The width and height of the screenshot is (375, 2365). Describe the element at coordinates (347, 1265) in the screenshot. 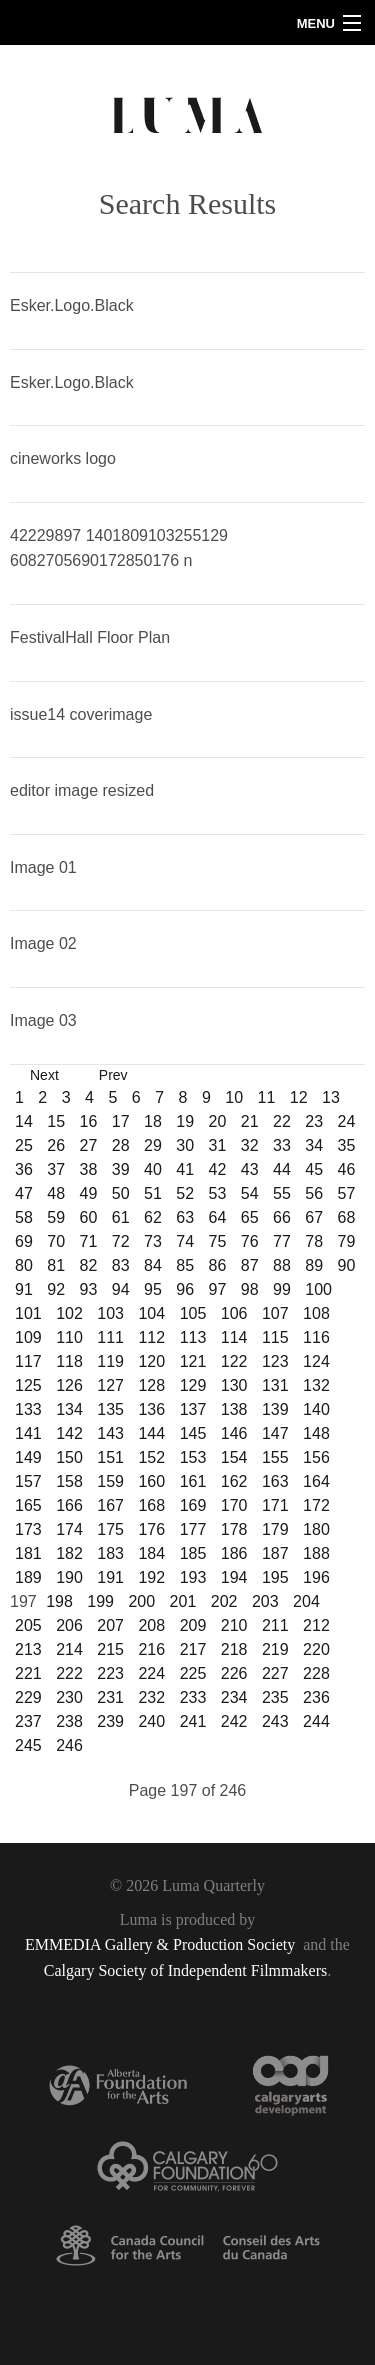

I see `90` at that location.